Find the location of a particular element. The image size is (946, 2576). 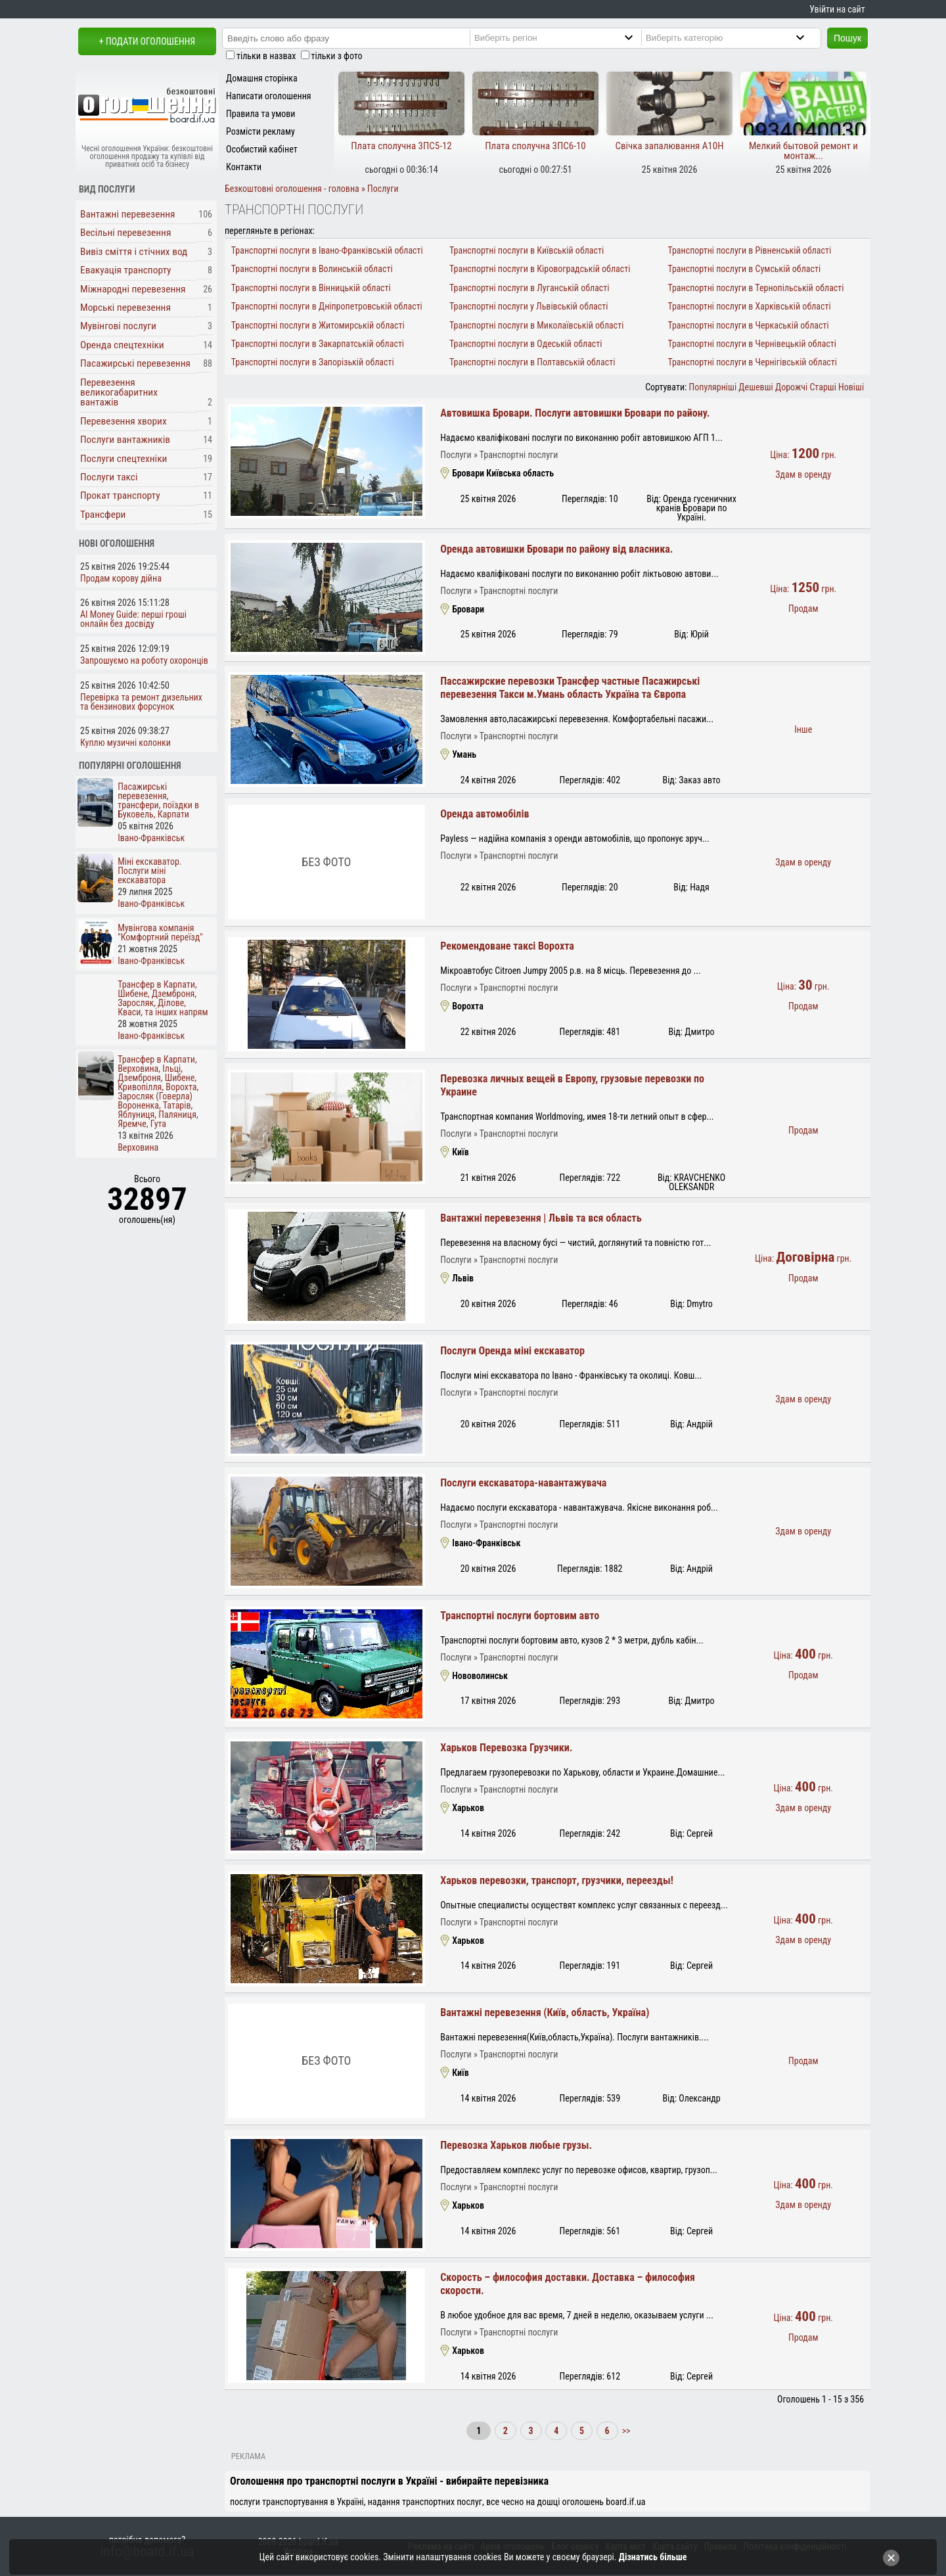

тільки з фото is located at coordinates (337, 56).